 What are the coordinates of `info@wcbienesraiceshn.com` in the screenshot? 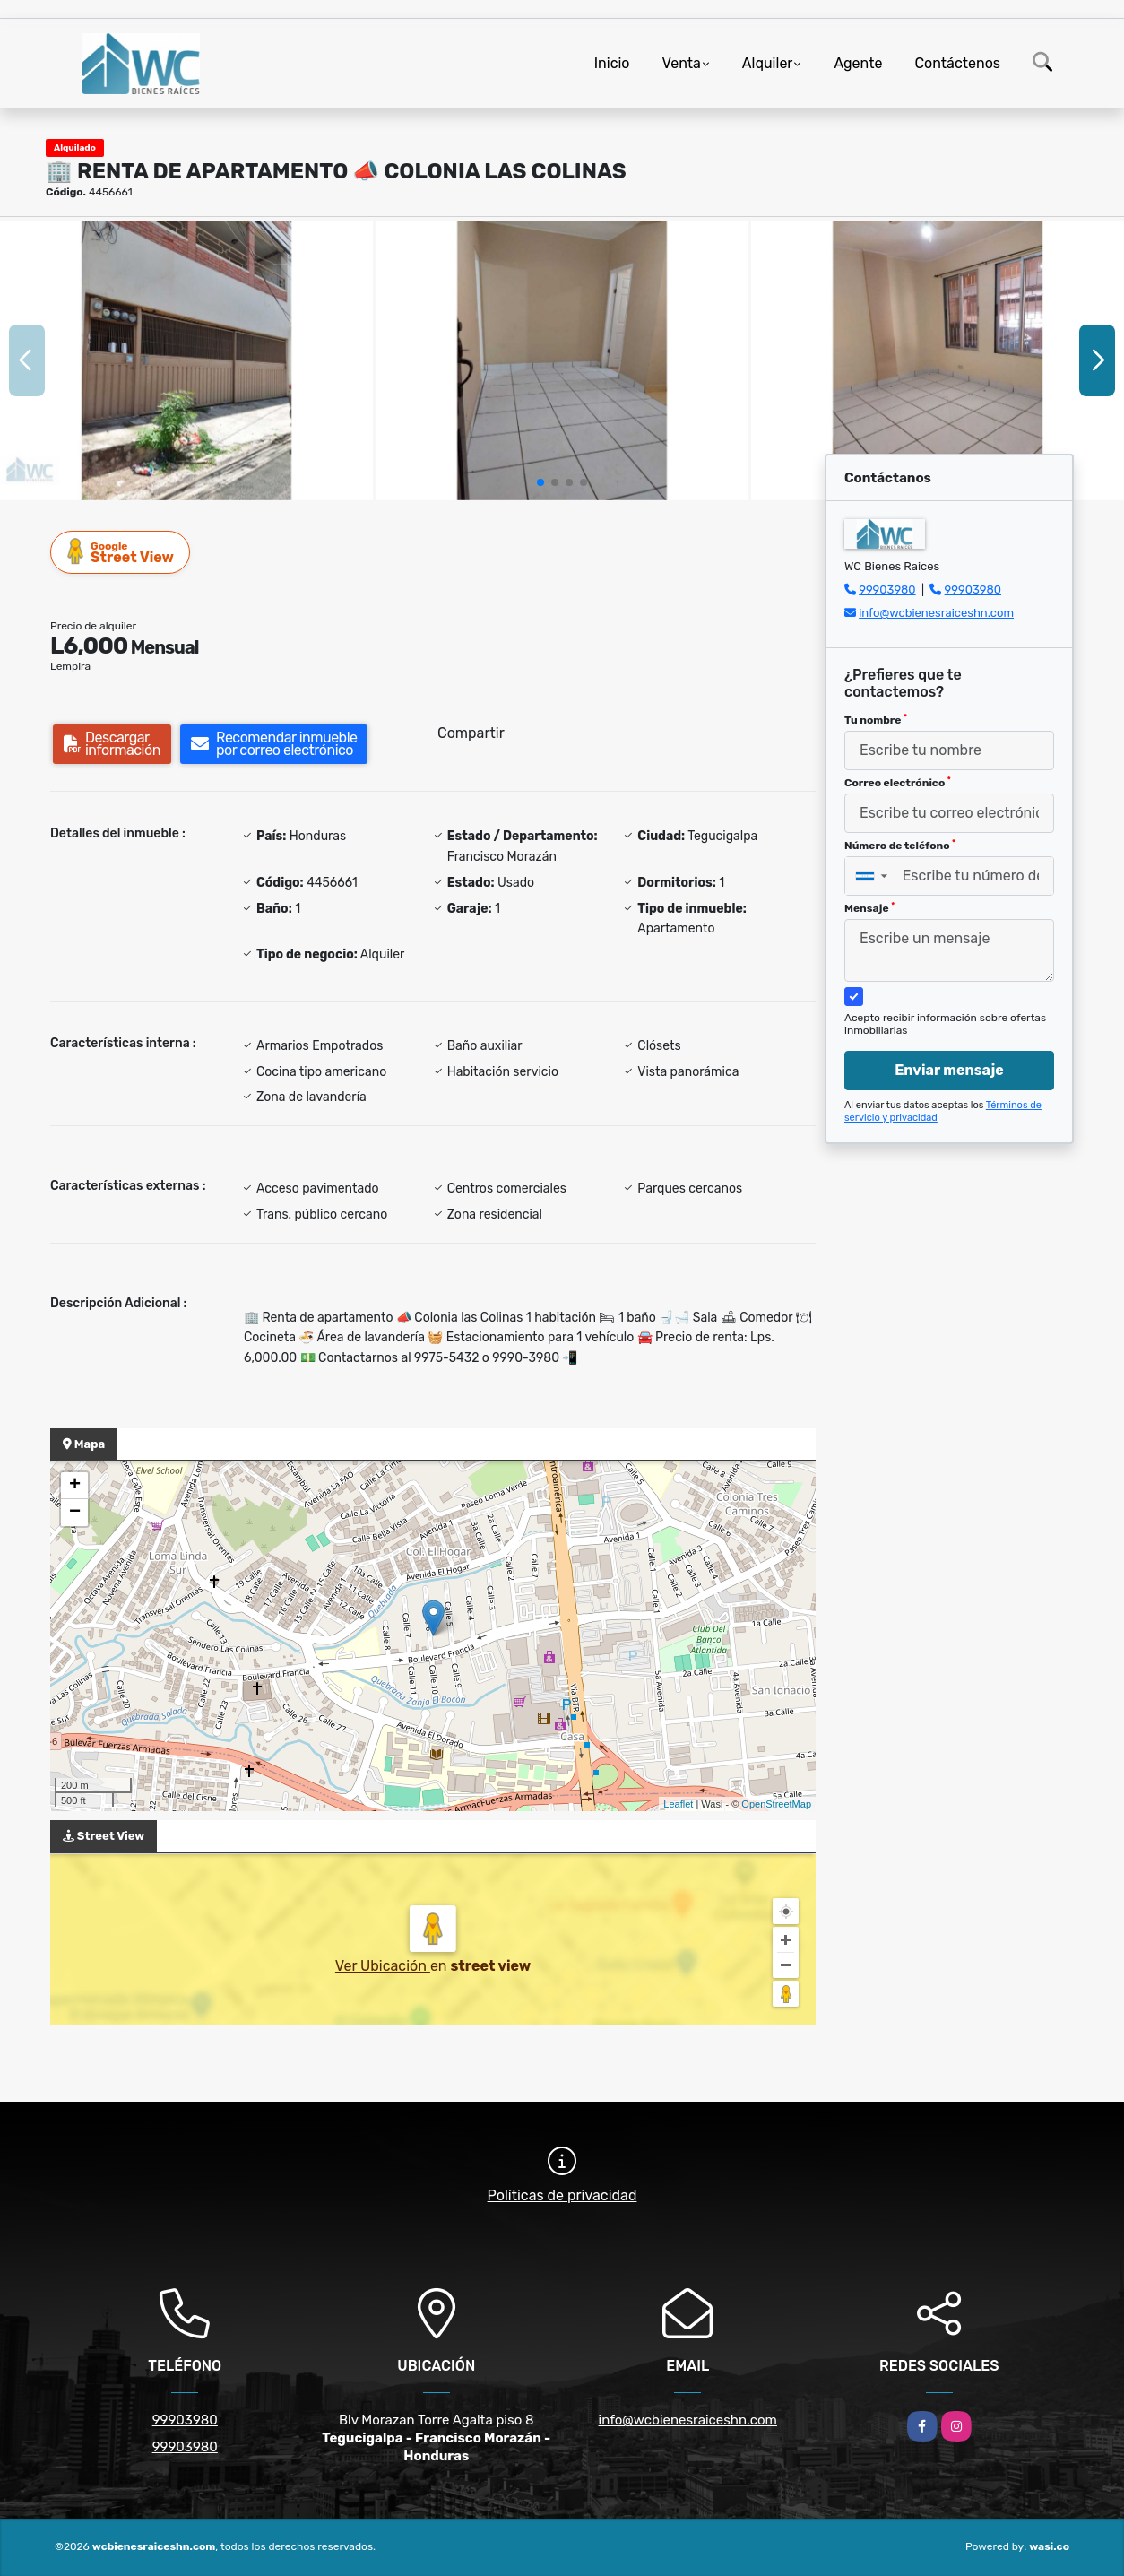 It's located at (936, 613).